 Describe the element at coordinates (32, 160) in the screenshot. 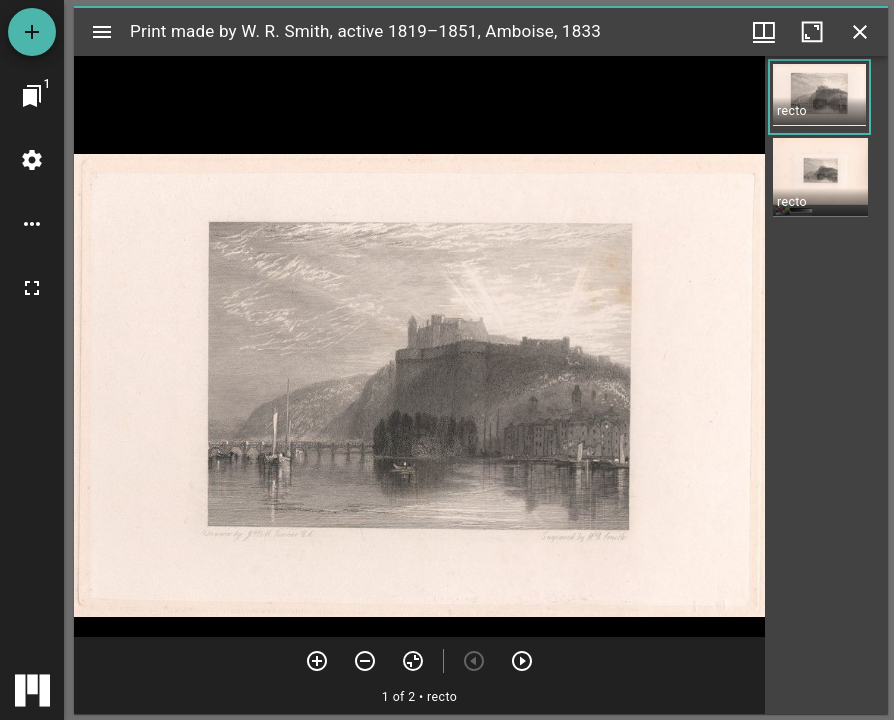

I see `[Workspace settings]` at that location.